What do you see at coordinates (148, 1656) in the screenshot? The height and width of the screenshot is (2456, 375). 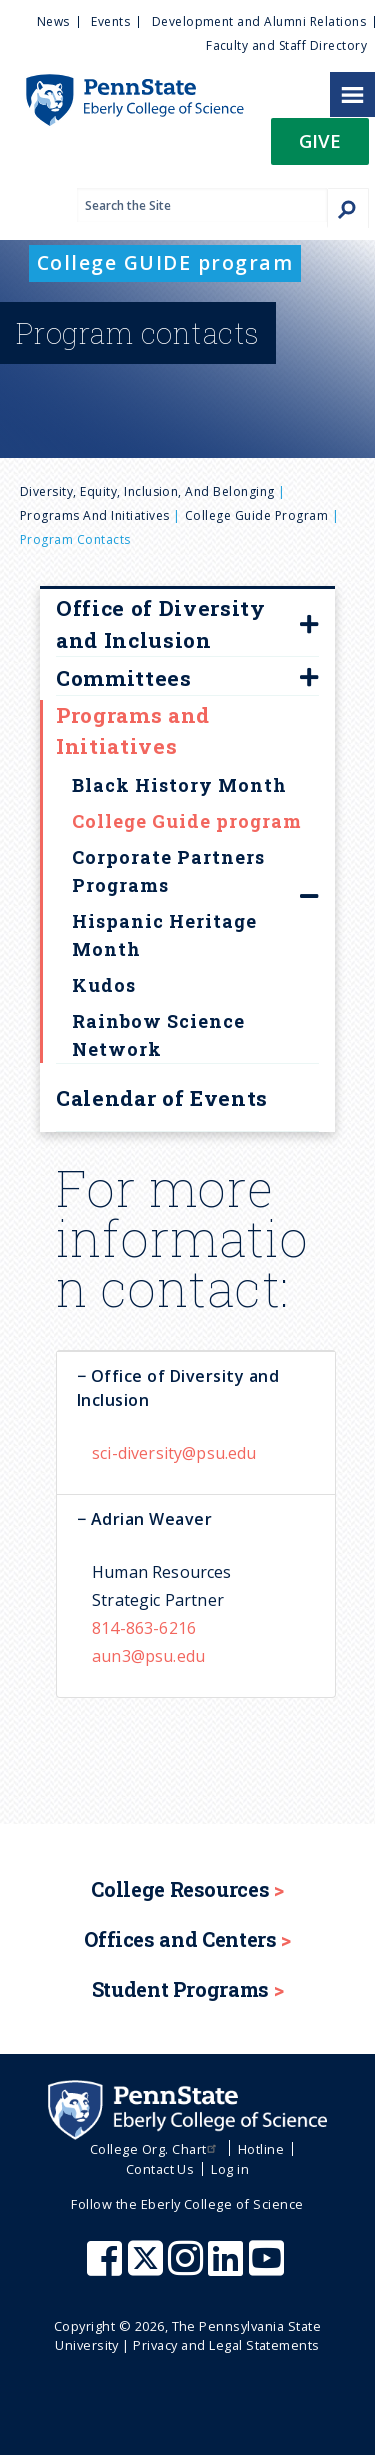 I see `aun3@psu.edu` at bounding box center [148, 1656].